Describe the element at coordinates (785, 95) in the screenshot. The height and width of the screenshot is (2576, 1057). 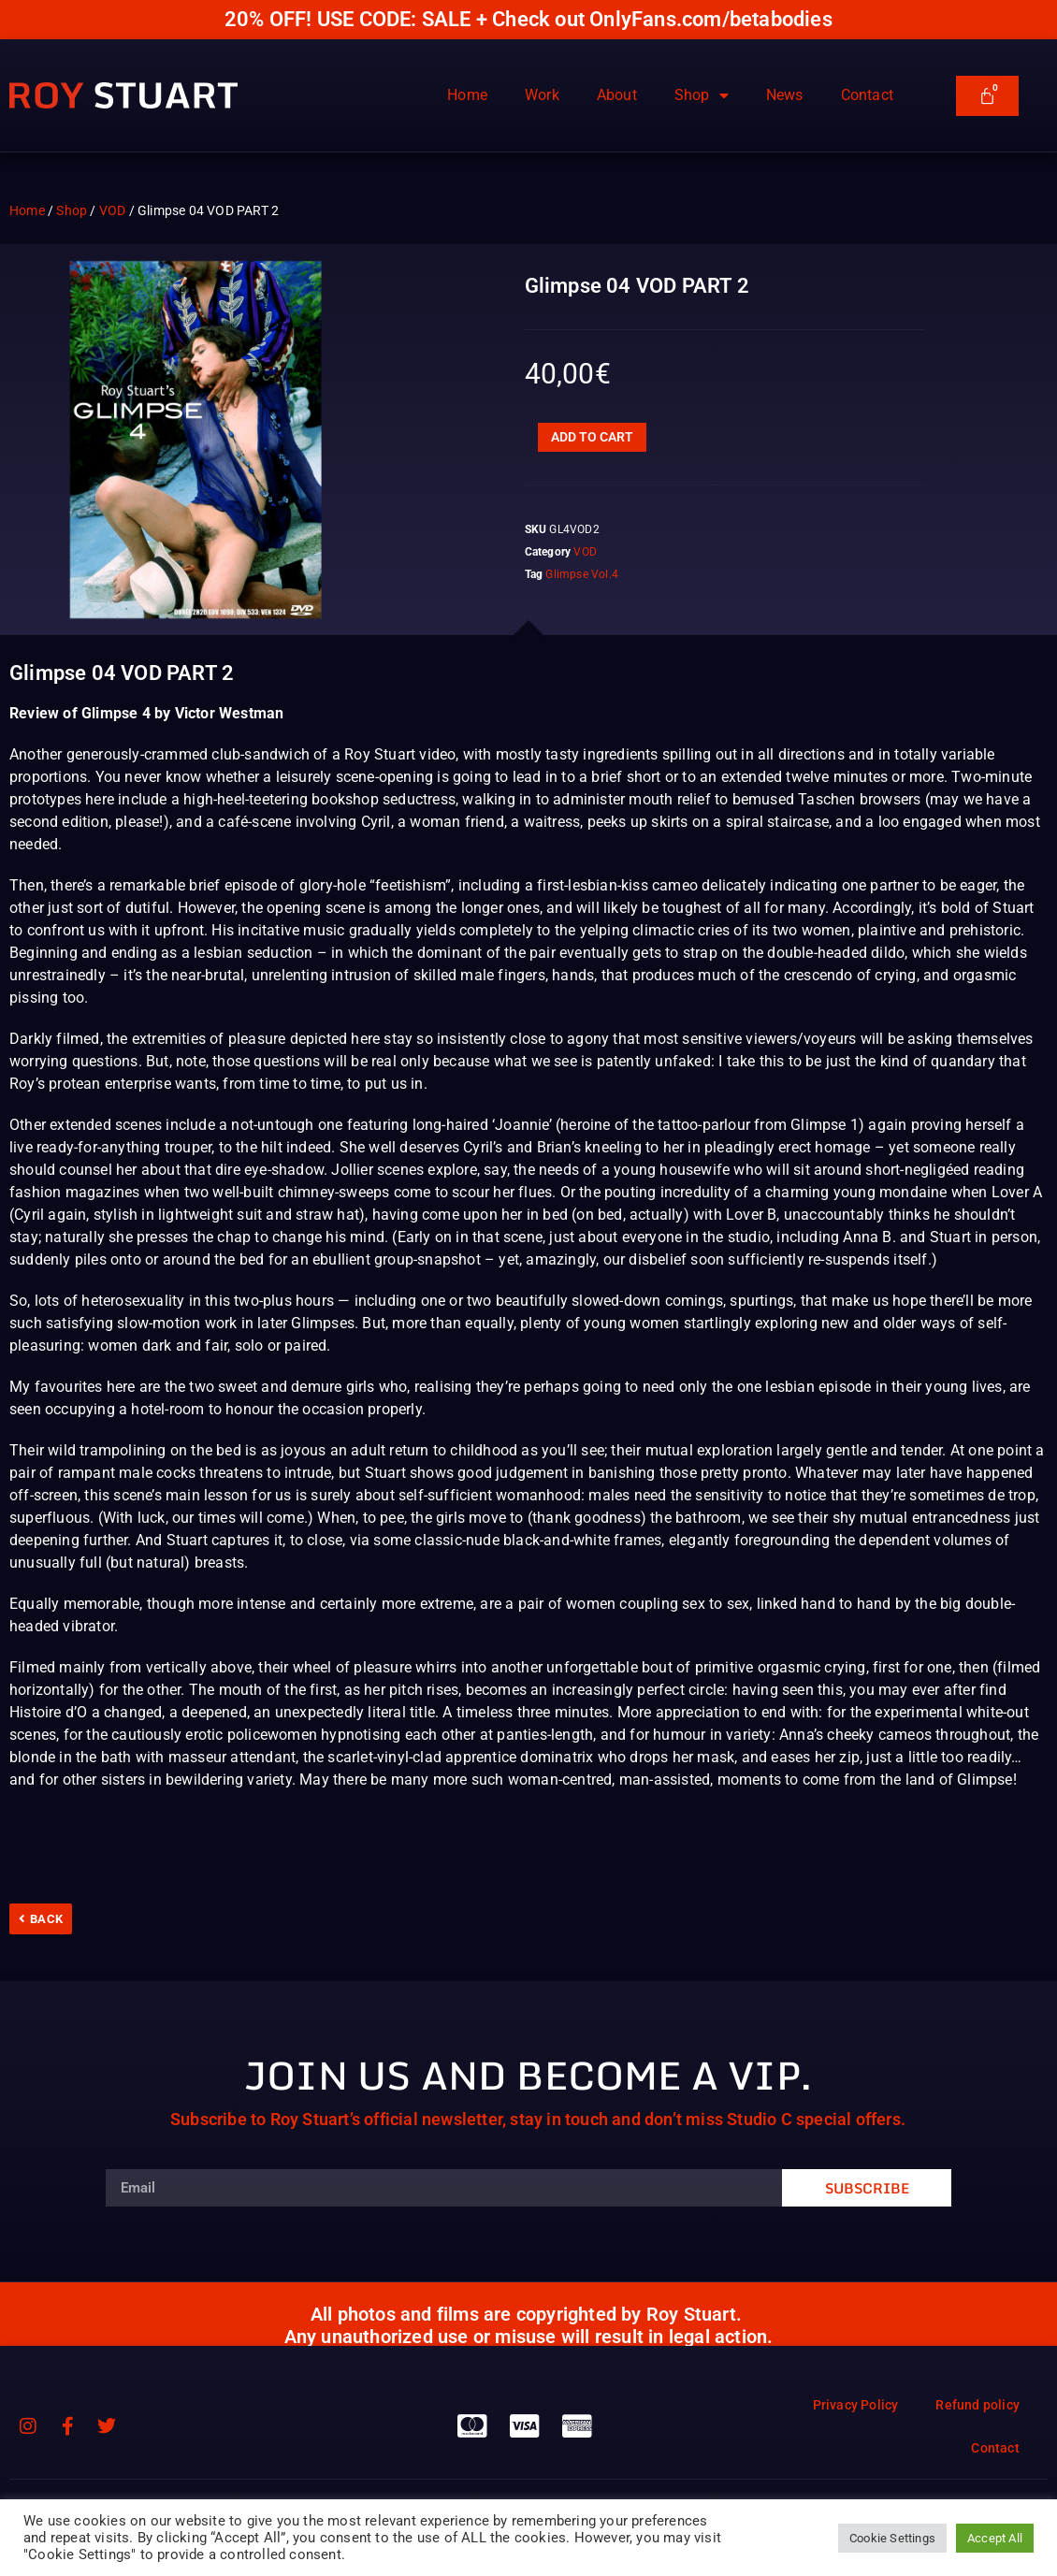
I see `News` at that location.